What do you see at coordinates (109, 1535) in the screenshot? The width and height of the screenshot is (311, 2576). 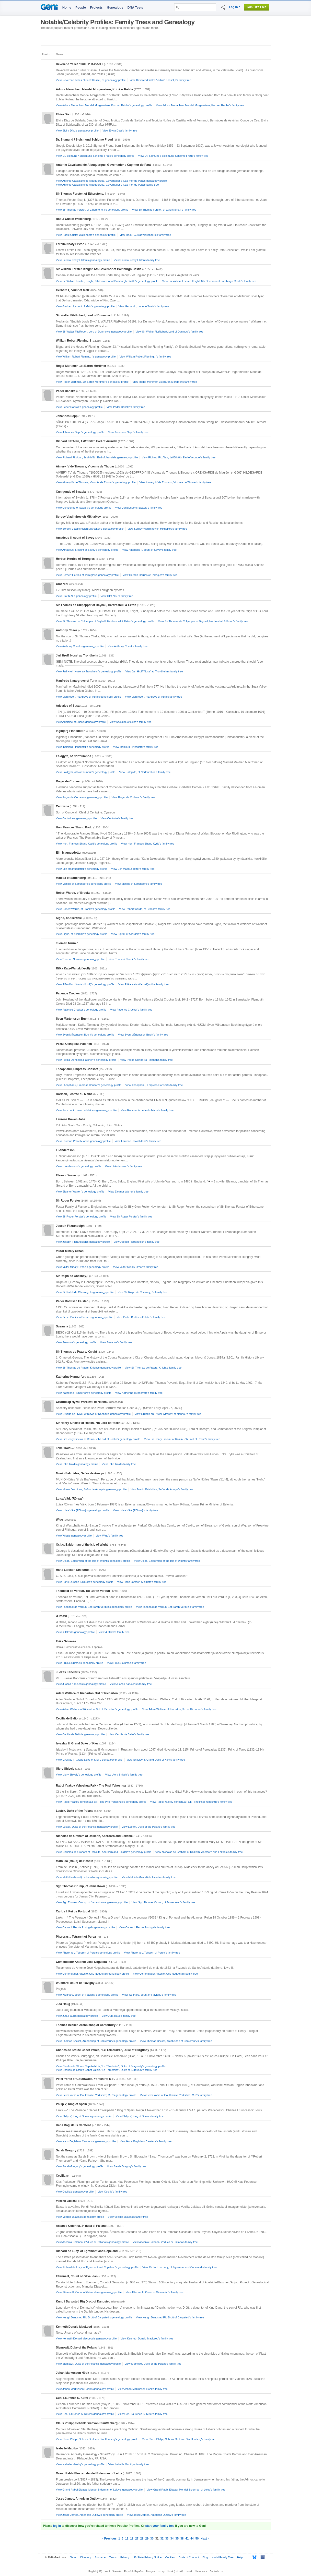 I see `View Wigg's family tree` at bounding box center [109, 1535].